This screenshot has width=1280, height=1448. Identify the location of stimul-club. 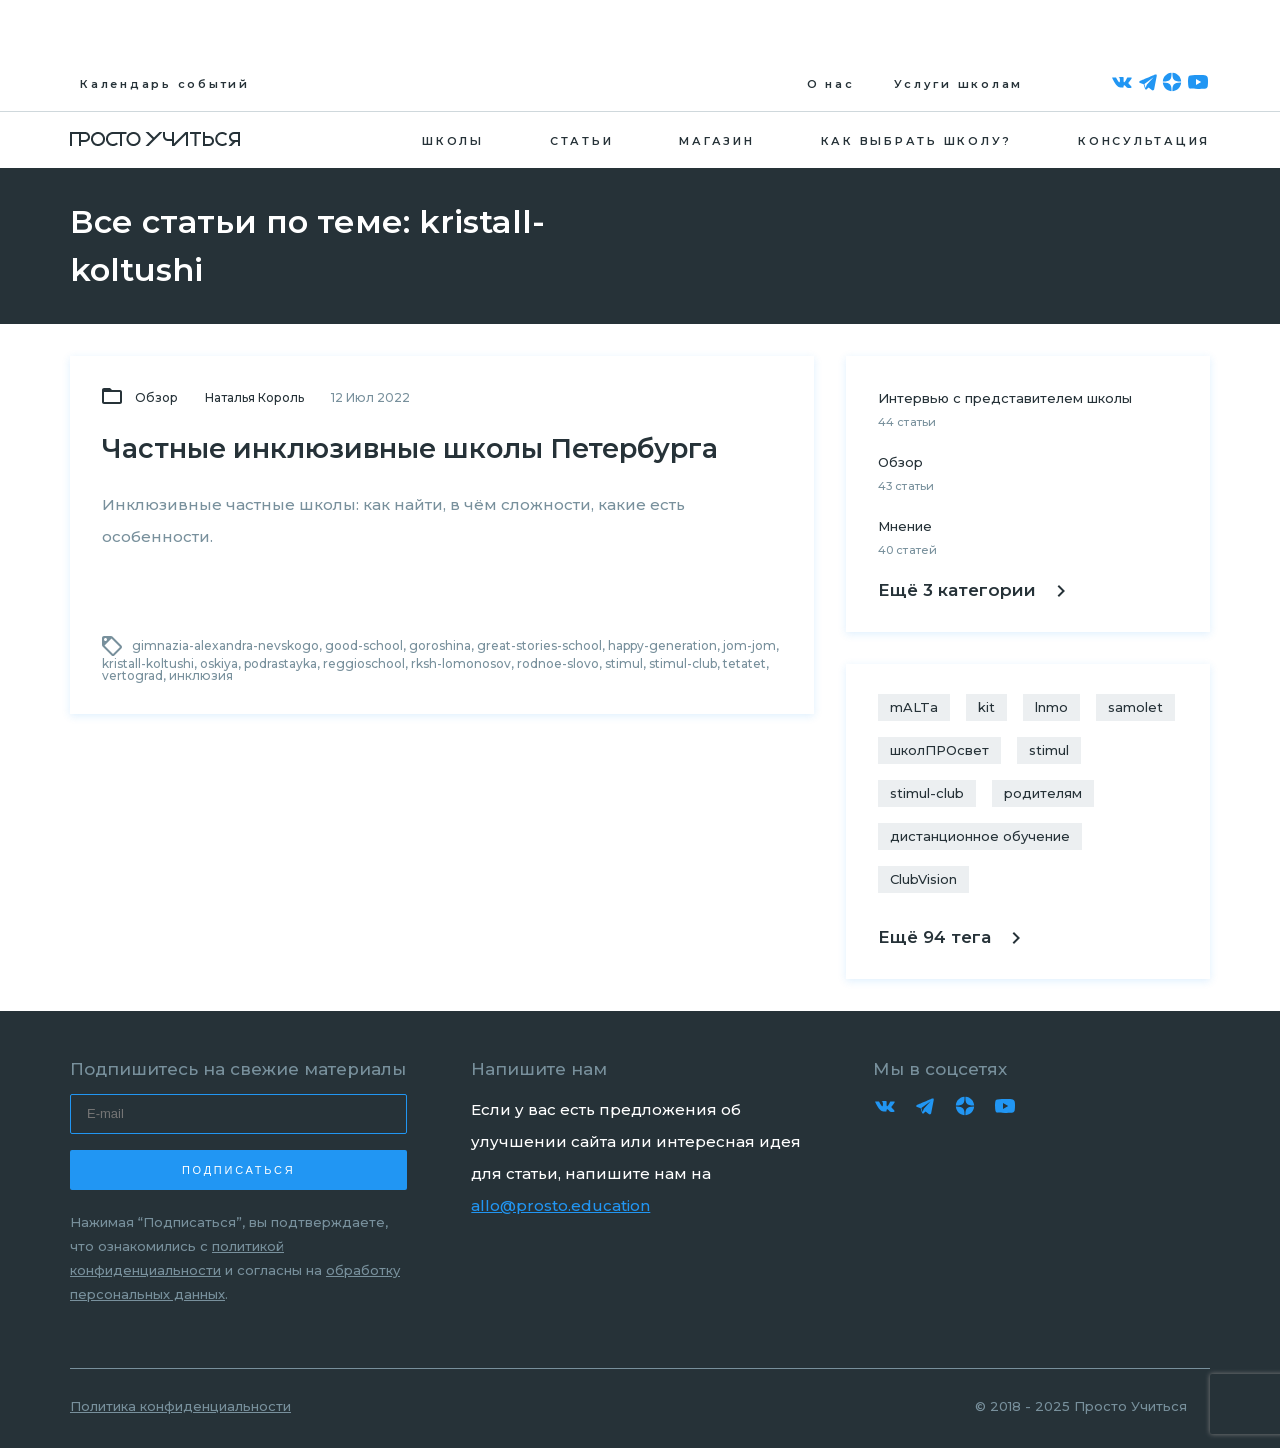
(683, 663).